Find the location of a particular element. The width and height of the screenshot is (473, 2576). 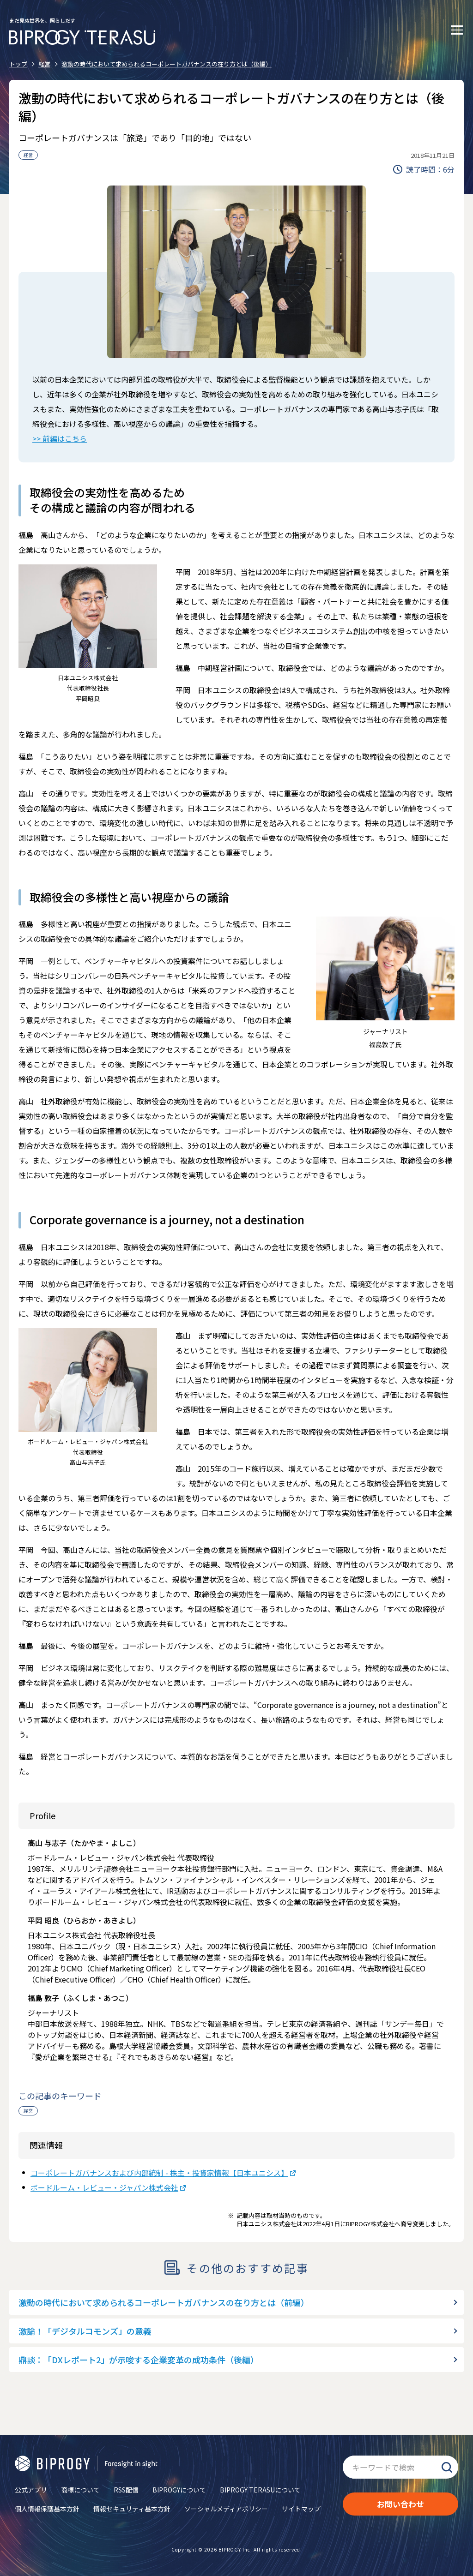

BIPROGY TERASUについて is located at coordinates (260, 2489).